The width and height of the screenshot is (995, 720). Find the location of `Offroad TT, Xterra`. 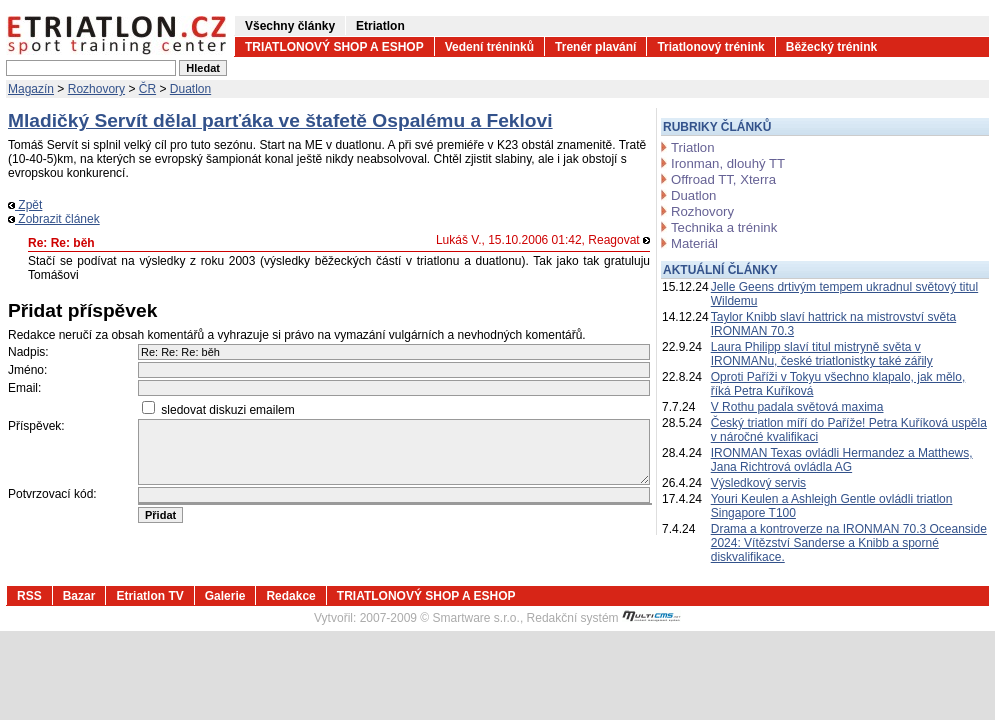

Offroad TT, Xterra is located at coordinates (723, 179).